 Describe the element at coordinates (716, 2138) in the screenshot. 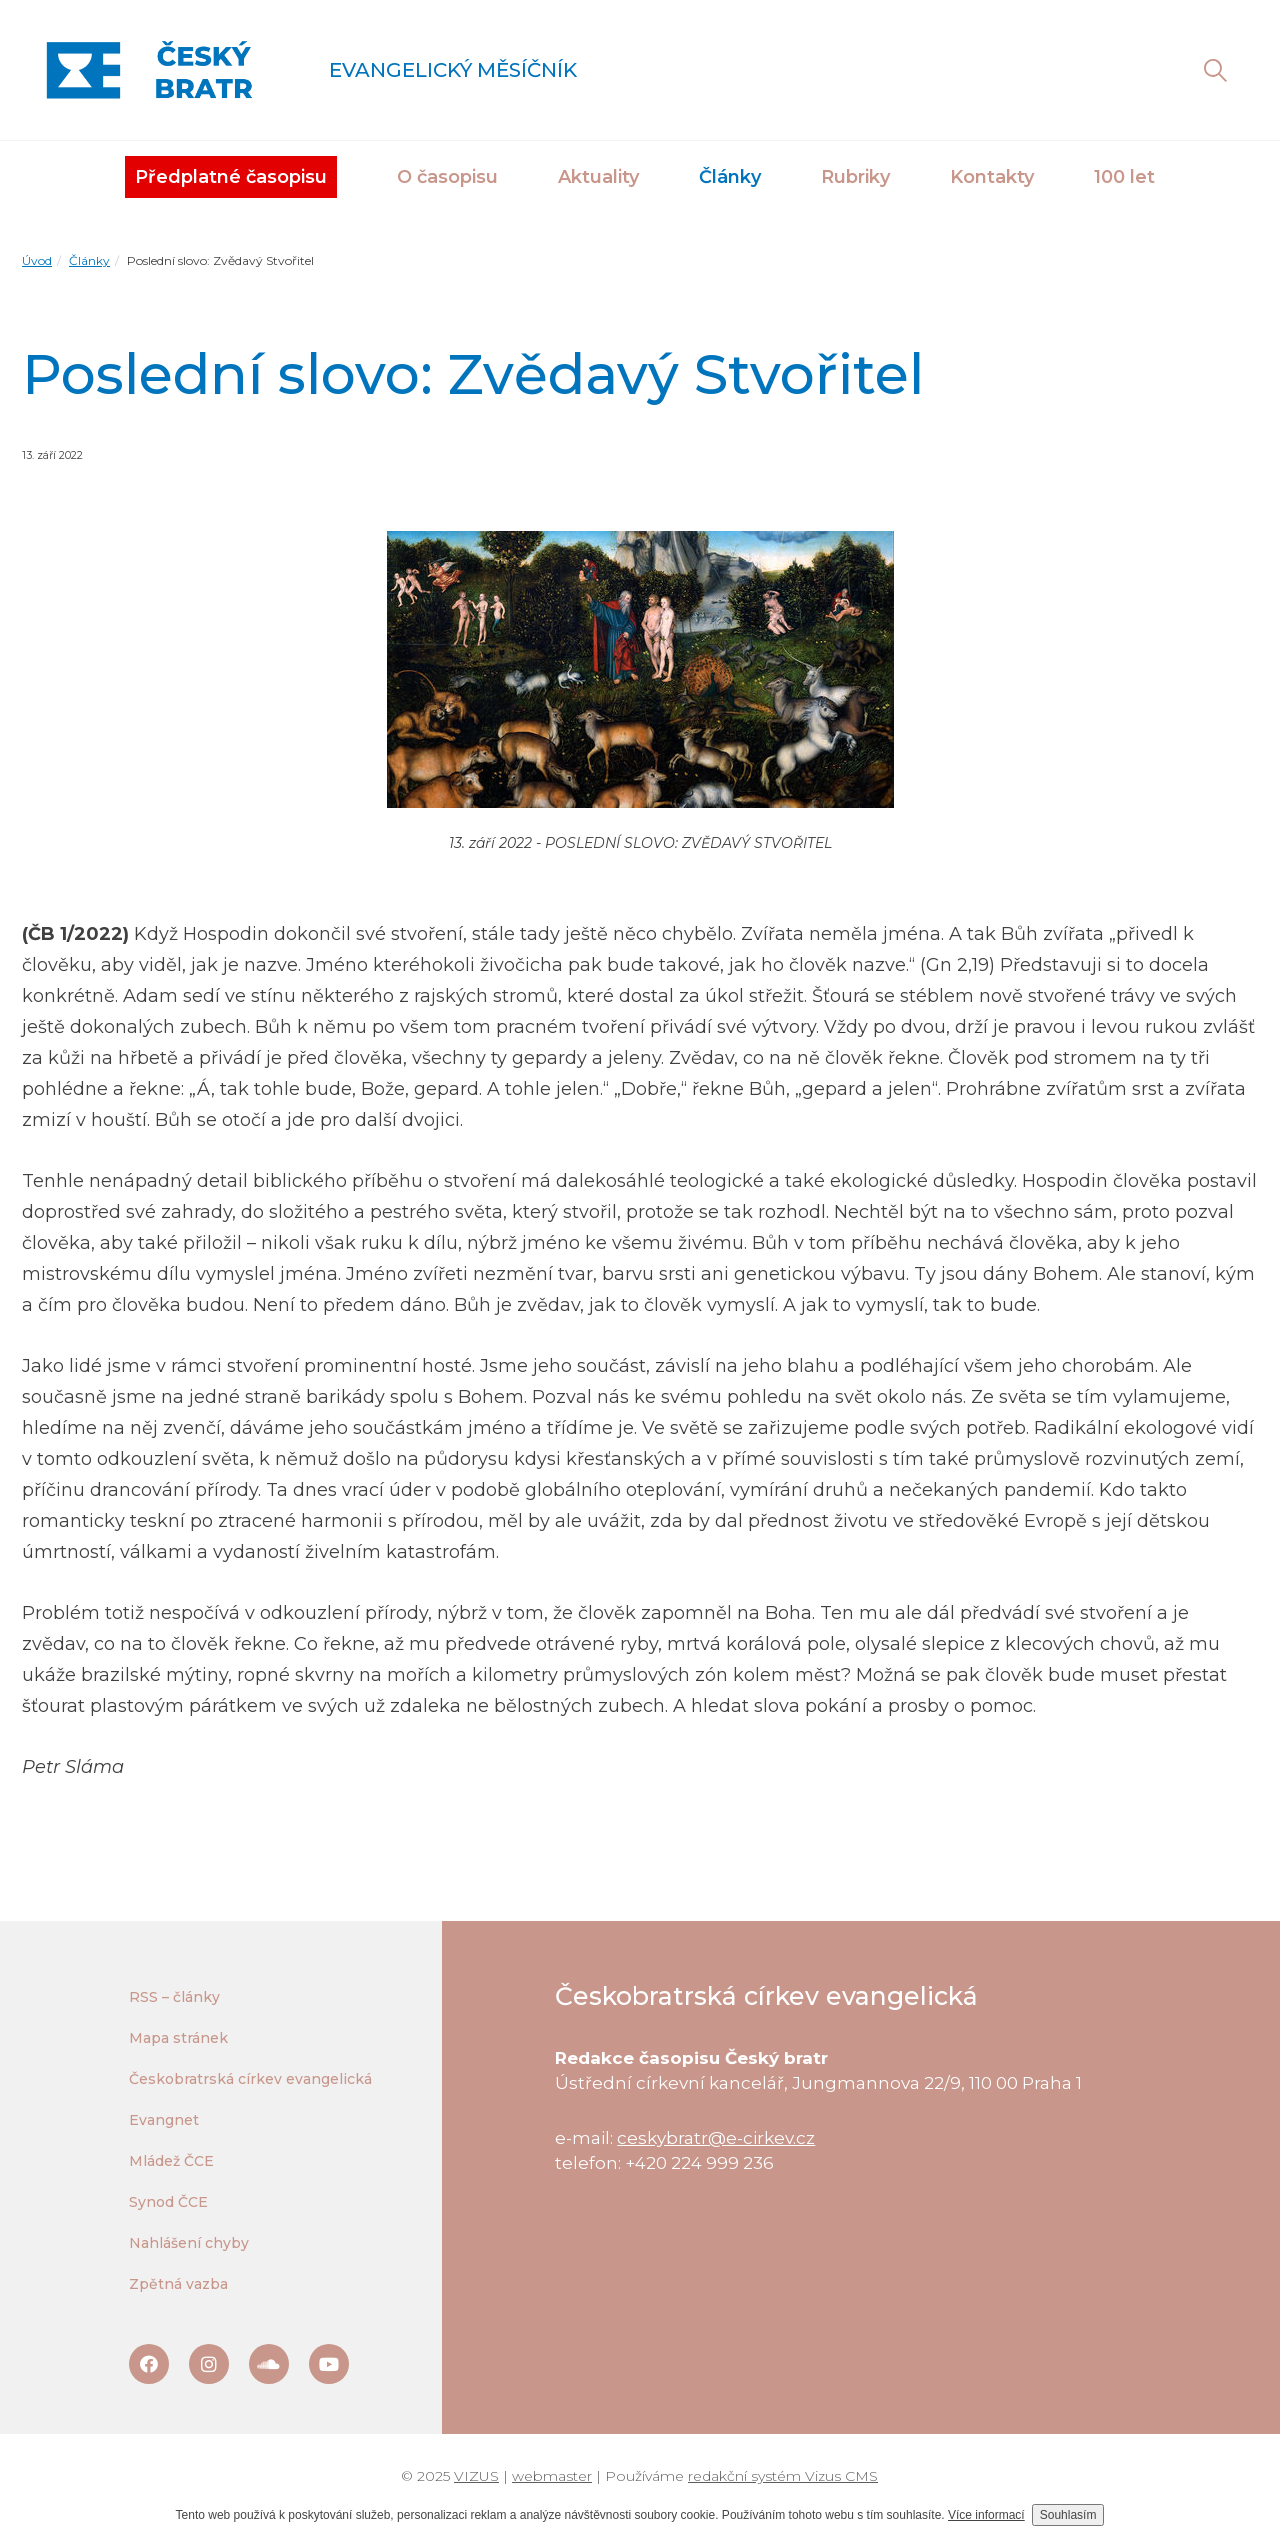

I see `ceskybratr@e-cirkev.cz` at that location.